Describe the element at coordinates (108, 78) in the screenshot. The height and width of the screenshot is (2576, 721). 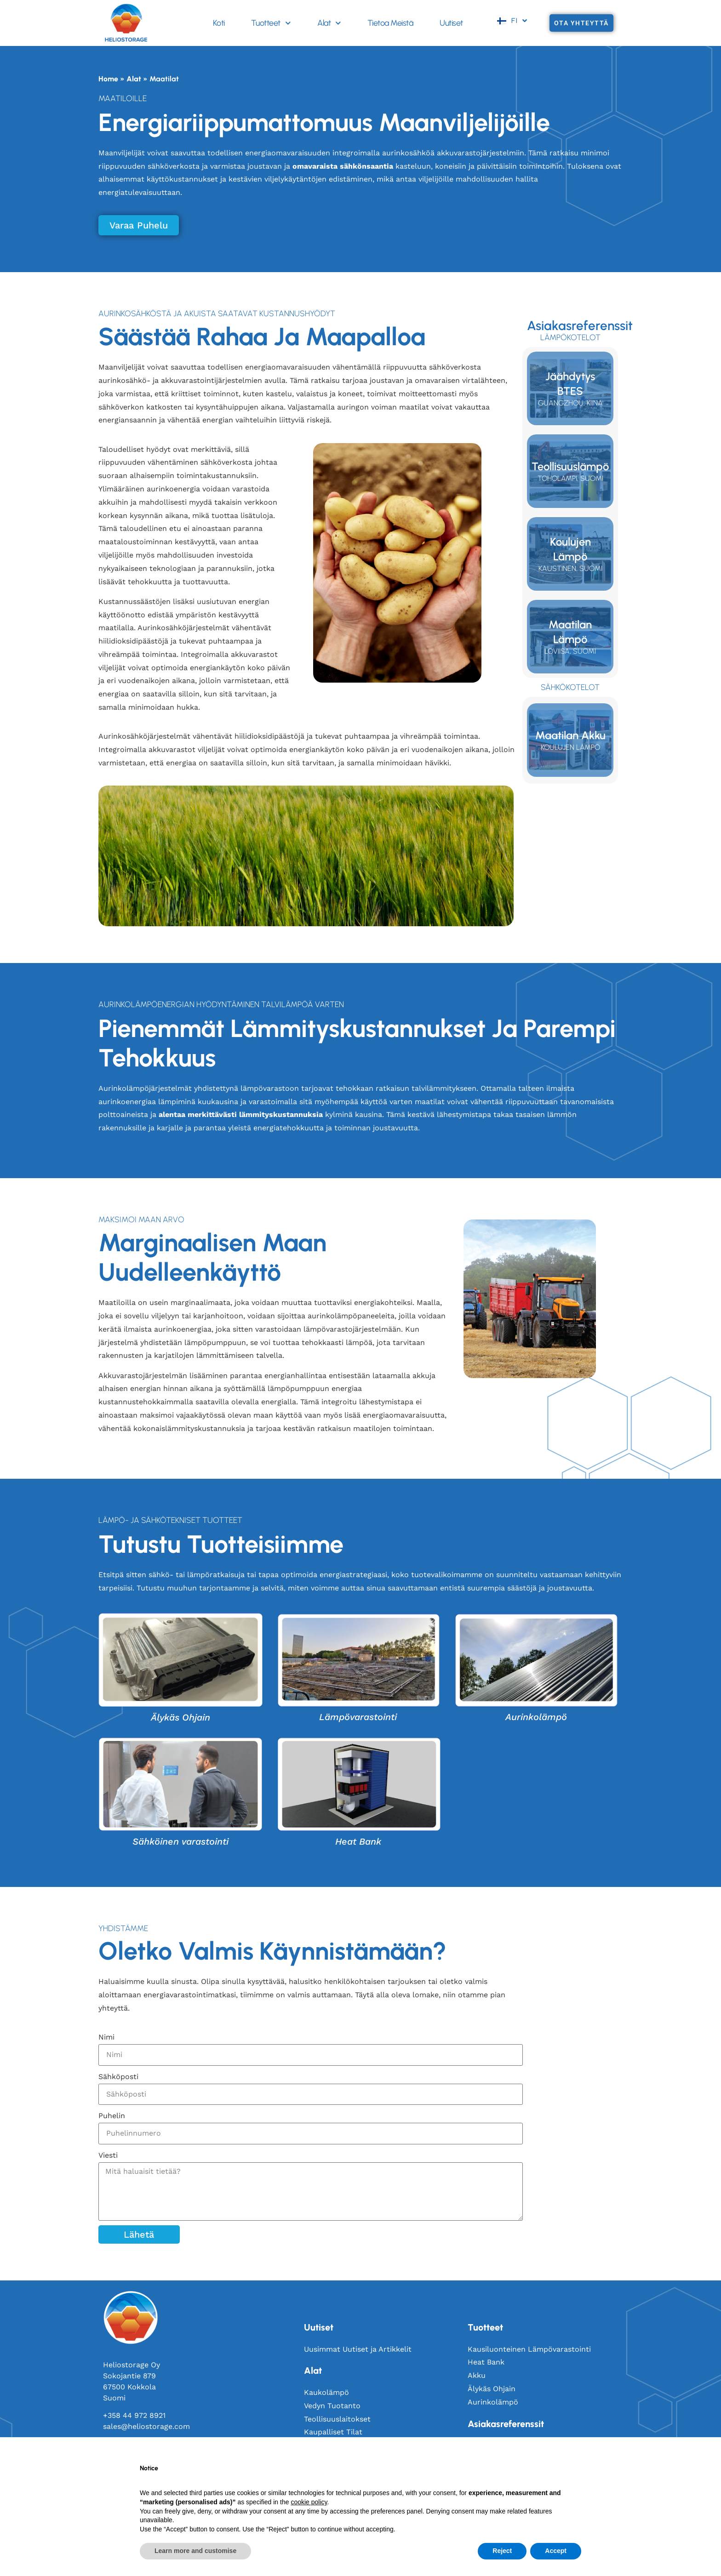
I see `Home` at that location.